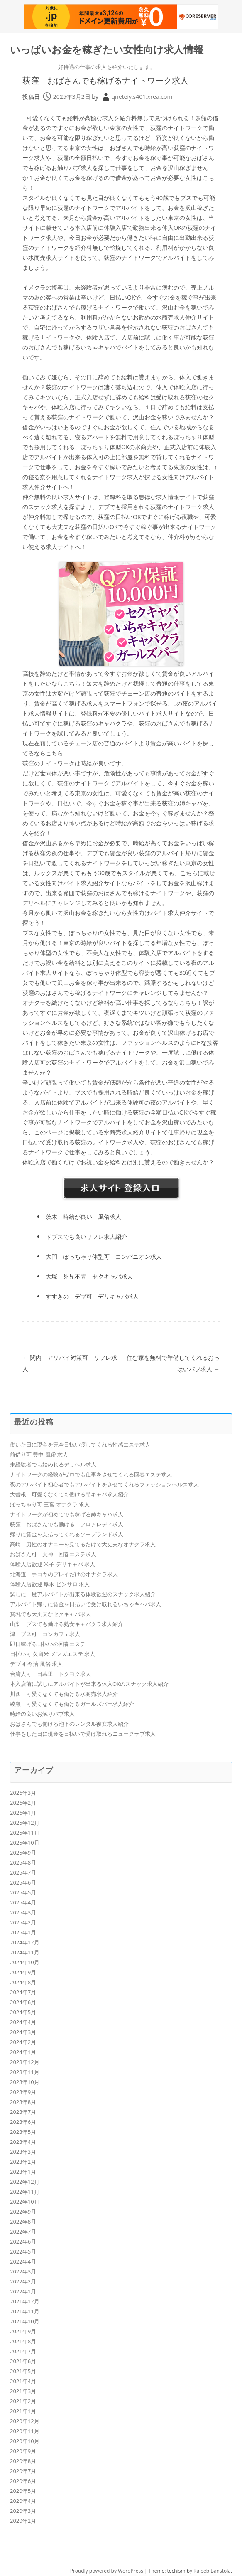  What do you see at coordinates (23, 2052) in the screenshot?
I see `2024年1月` at bounding box center [23, 2052].